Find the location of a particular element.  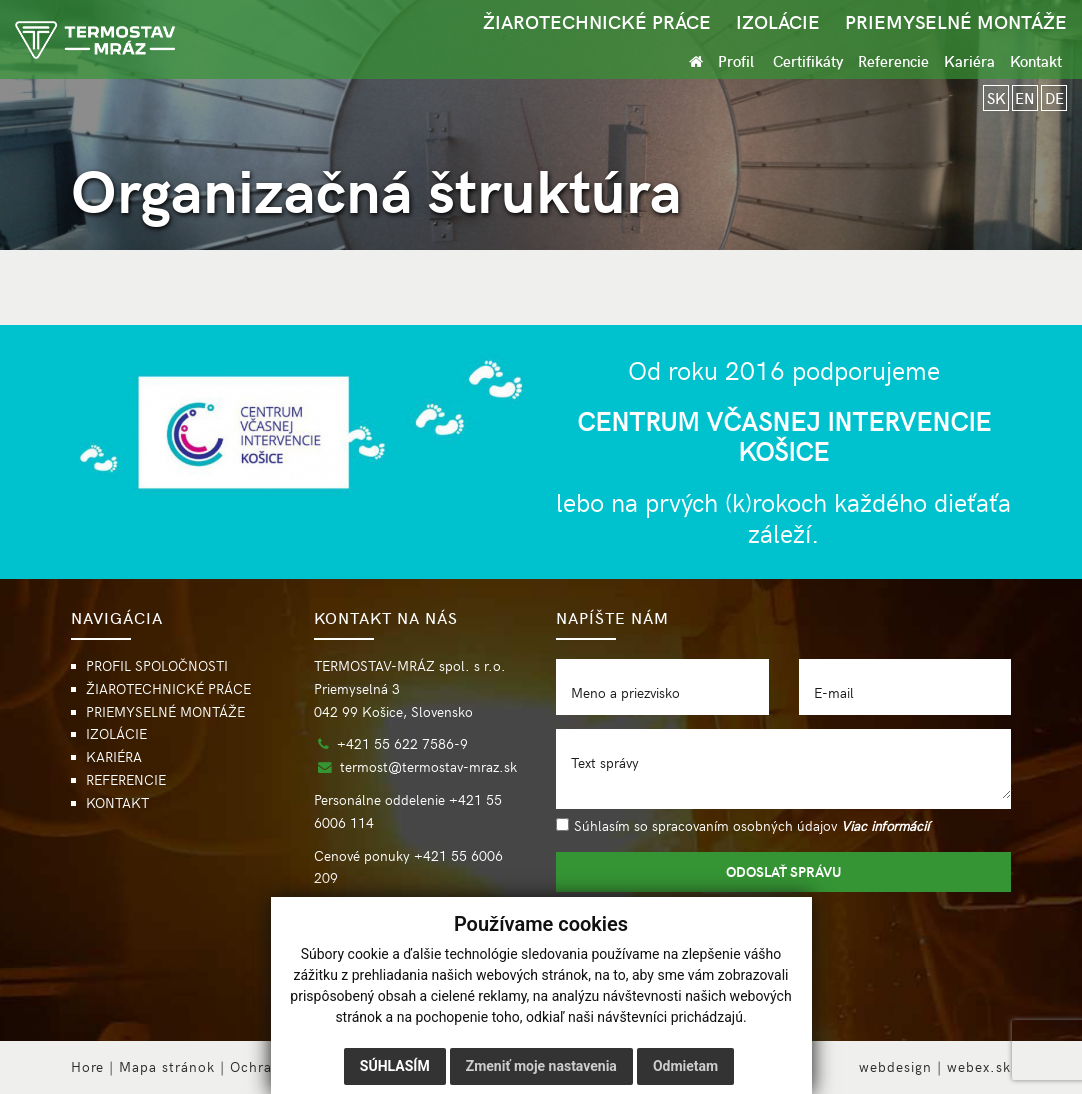

Certifikáty is located at coordinates (808, 60).